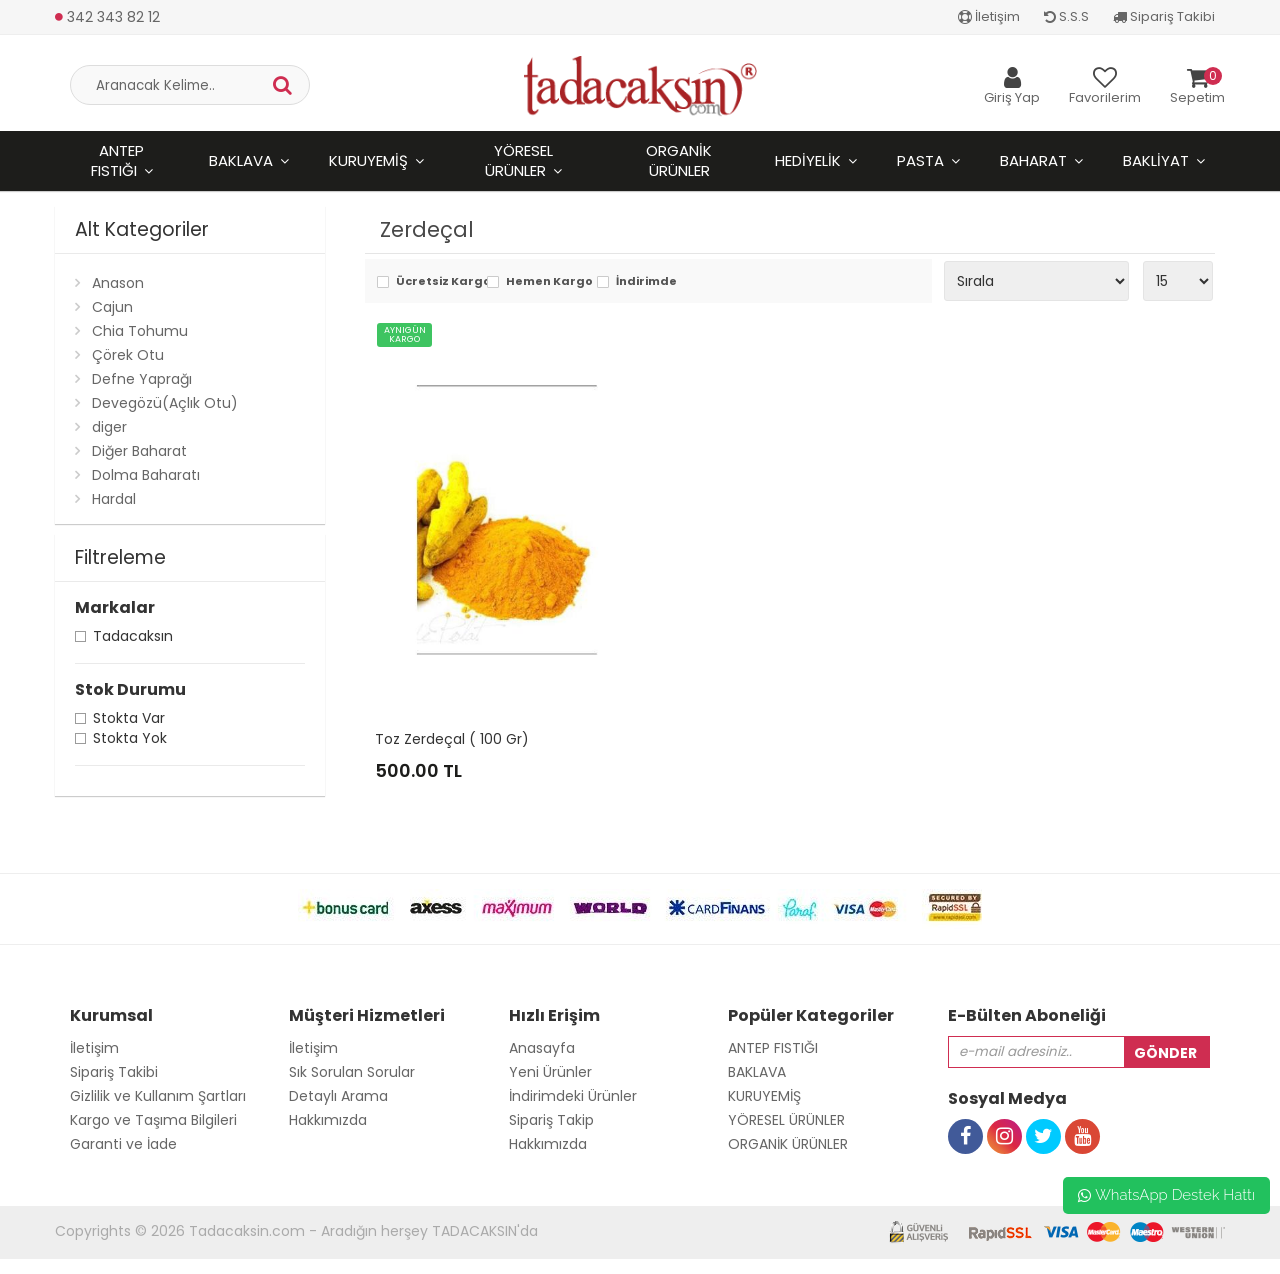  What do you see at coordinates (551, 1120) in the screenshot?
I see `Sipariş Takip` at bounding box center [551, 1120].